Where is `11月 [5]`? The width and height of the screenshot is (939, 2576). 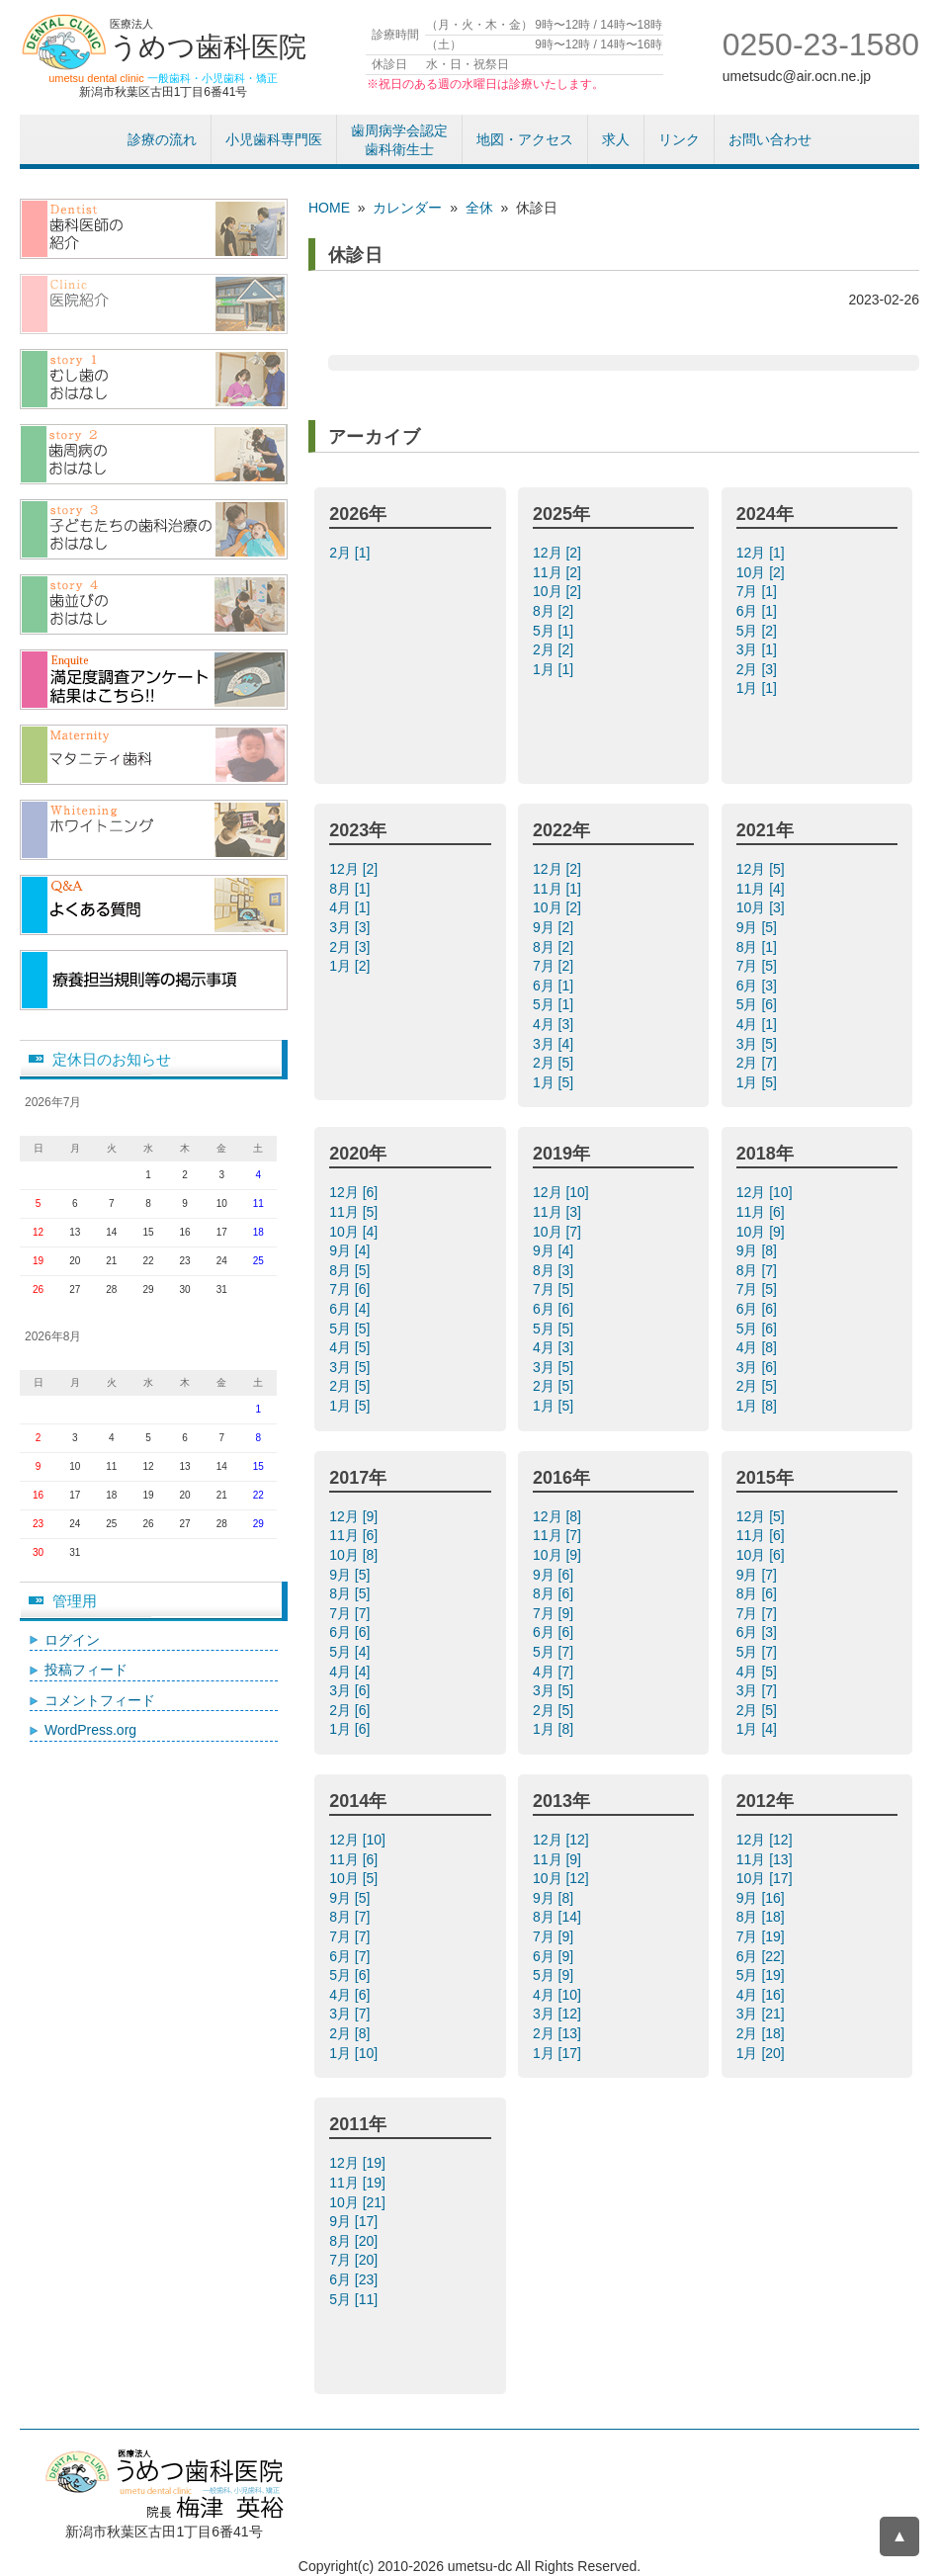
11月 [5] is located at coordinates (355, 1212).